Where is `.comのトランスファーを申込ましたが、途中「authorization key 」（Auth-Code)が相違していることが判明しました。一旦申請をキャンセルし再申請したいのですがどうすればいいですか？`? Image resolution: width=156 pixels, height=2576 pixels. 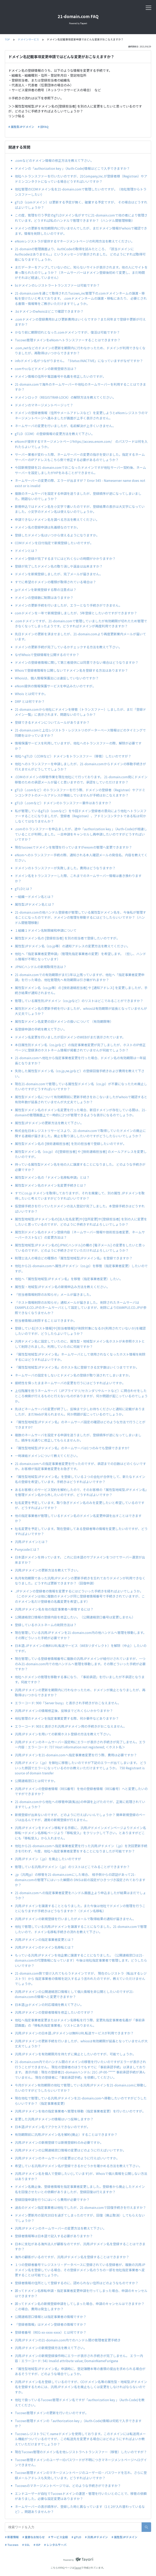 .comのトランスファーを申込ましたが、途中「authorization key 」（Auth-Code)が相違していることが判明しました。一旦申請をキャンセルし再申請したいのですがどうすればいいですか？ is located at coordinates (81, 834).